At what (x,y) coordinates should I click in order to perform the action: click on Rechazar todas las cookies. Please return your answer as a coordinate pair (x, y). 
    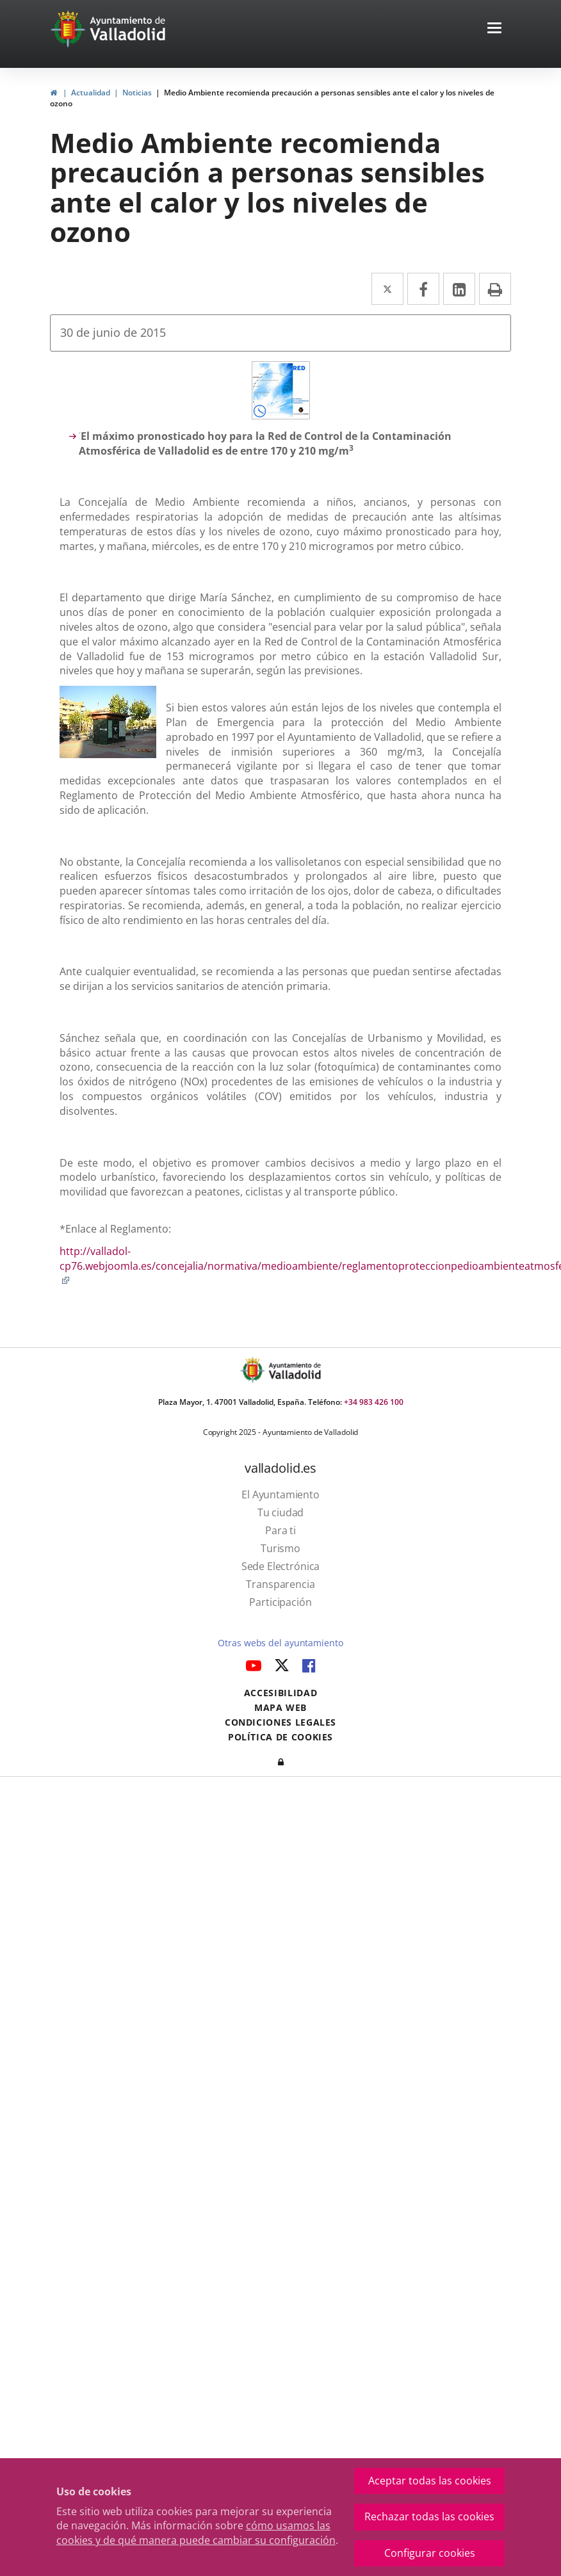
    Looking at the image, I should click on (429, 2516).